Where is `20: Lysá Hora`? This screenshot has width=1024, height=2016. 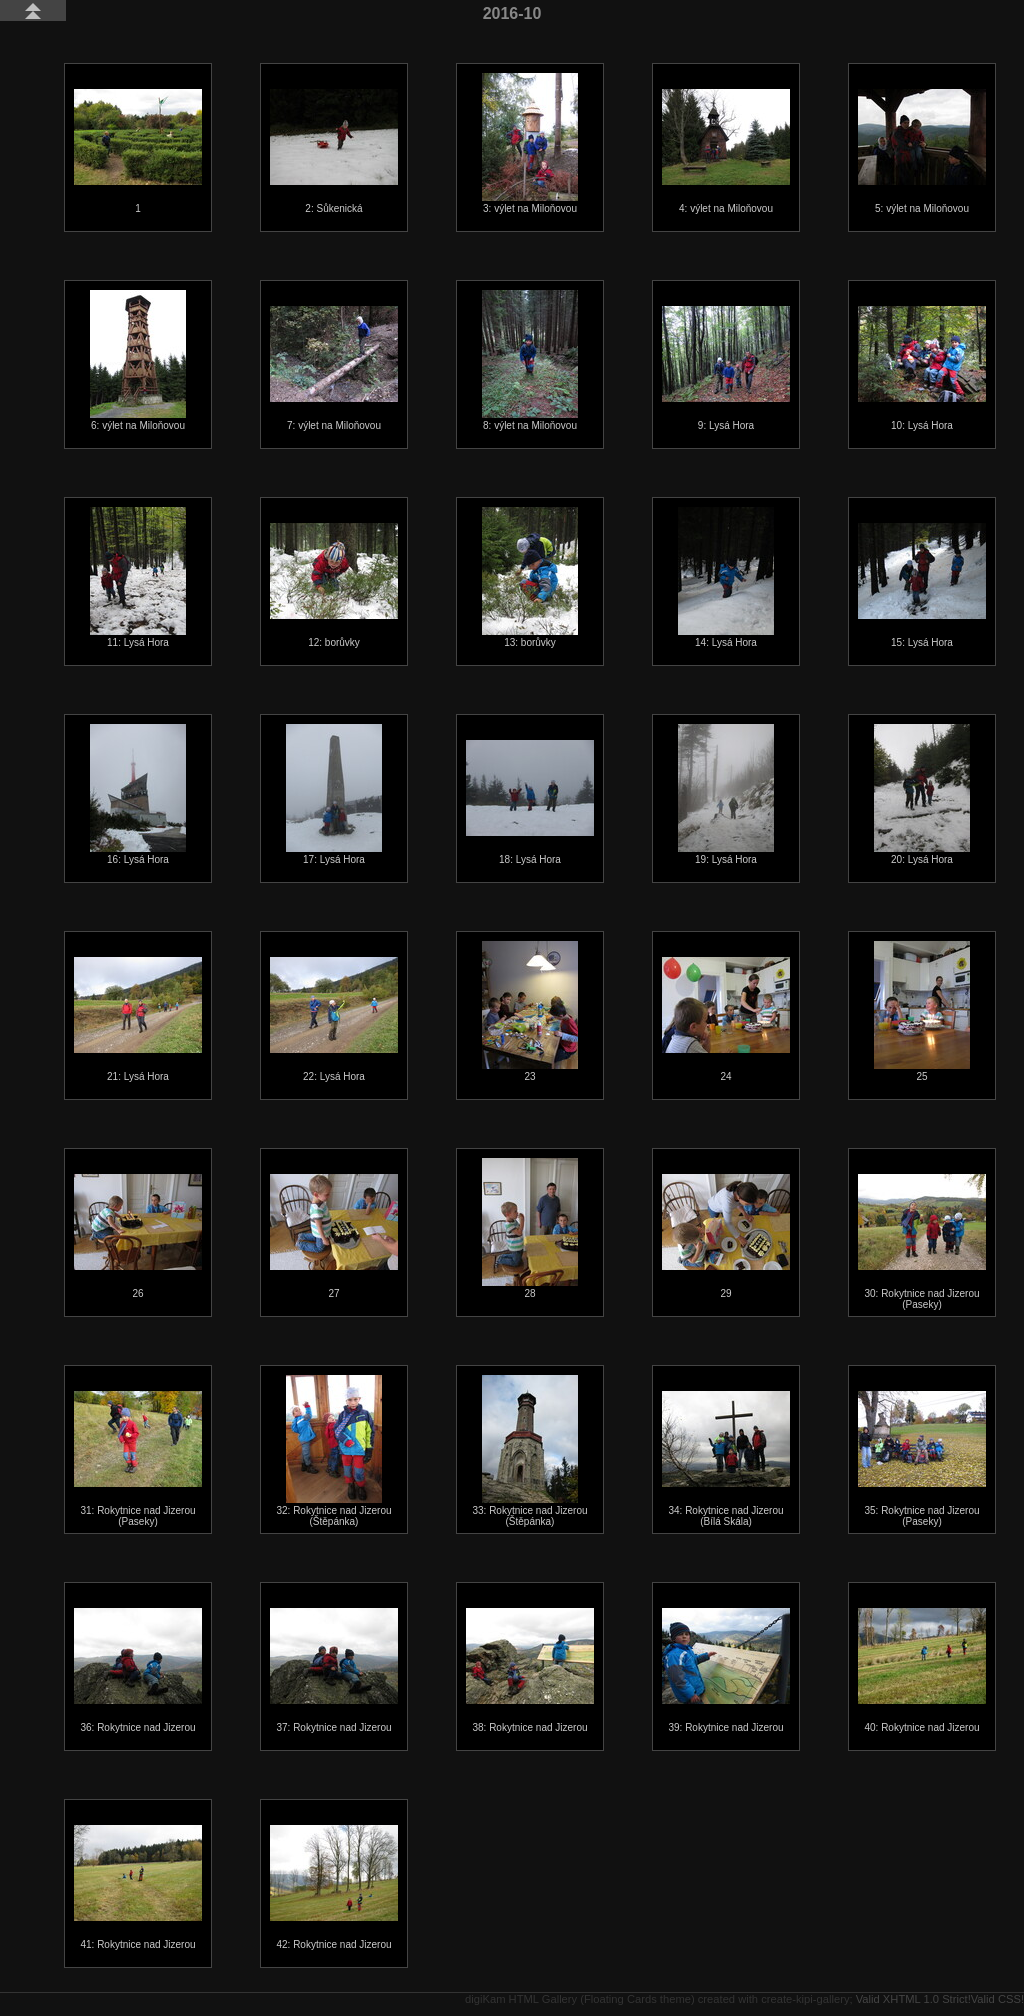
20: Lysá Hora is located at coordinates (922, 794).